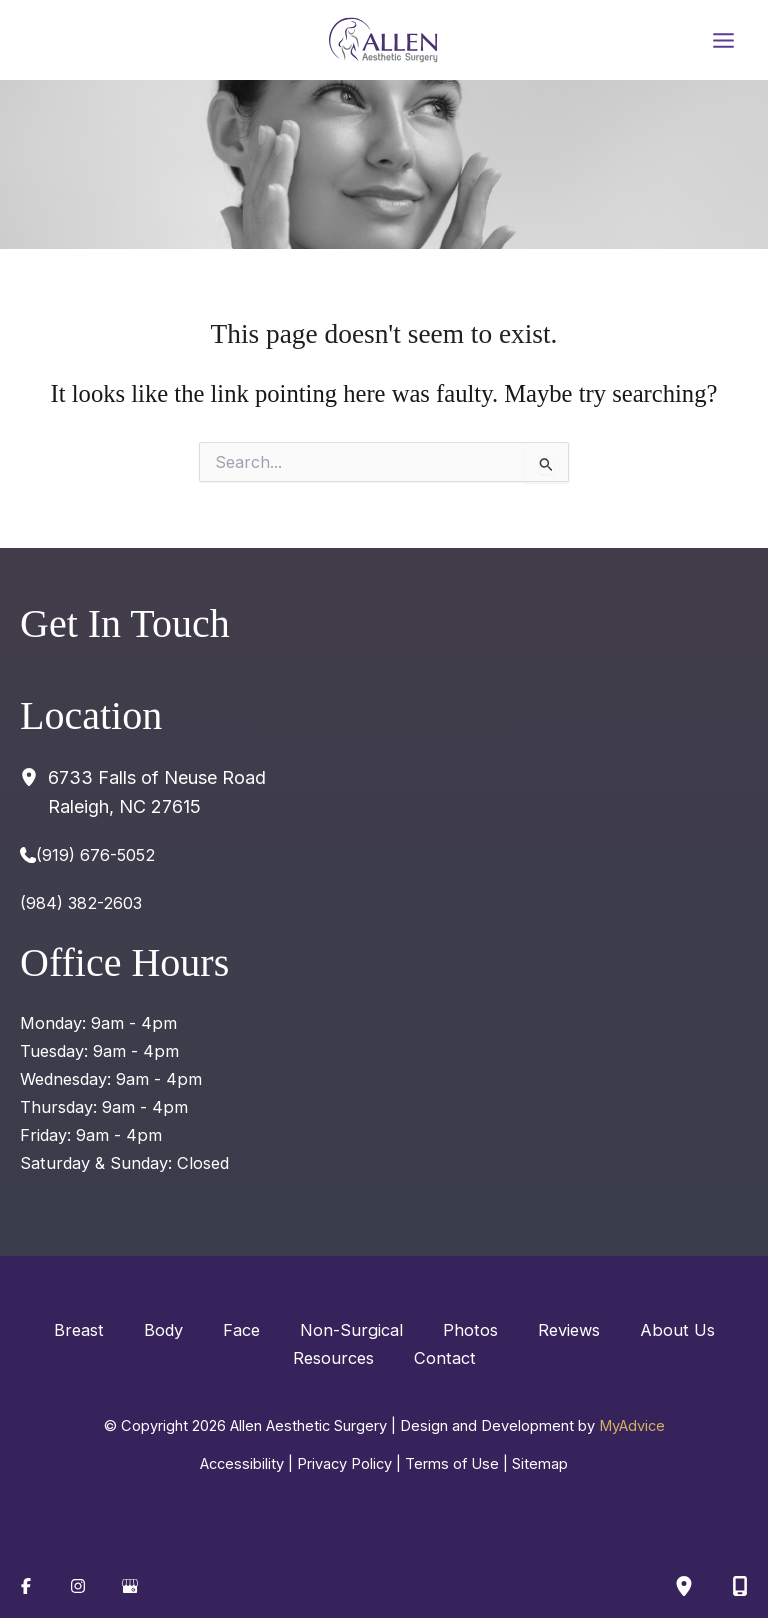 The width and height of the screenshot is (768, 1618). Describe the element at coordinates (333, 1358) in the screenshot. I see `Resources` at that location.